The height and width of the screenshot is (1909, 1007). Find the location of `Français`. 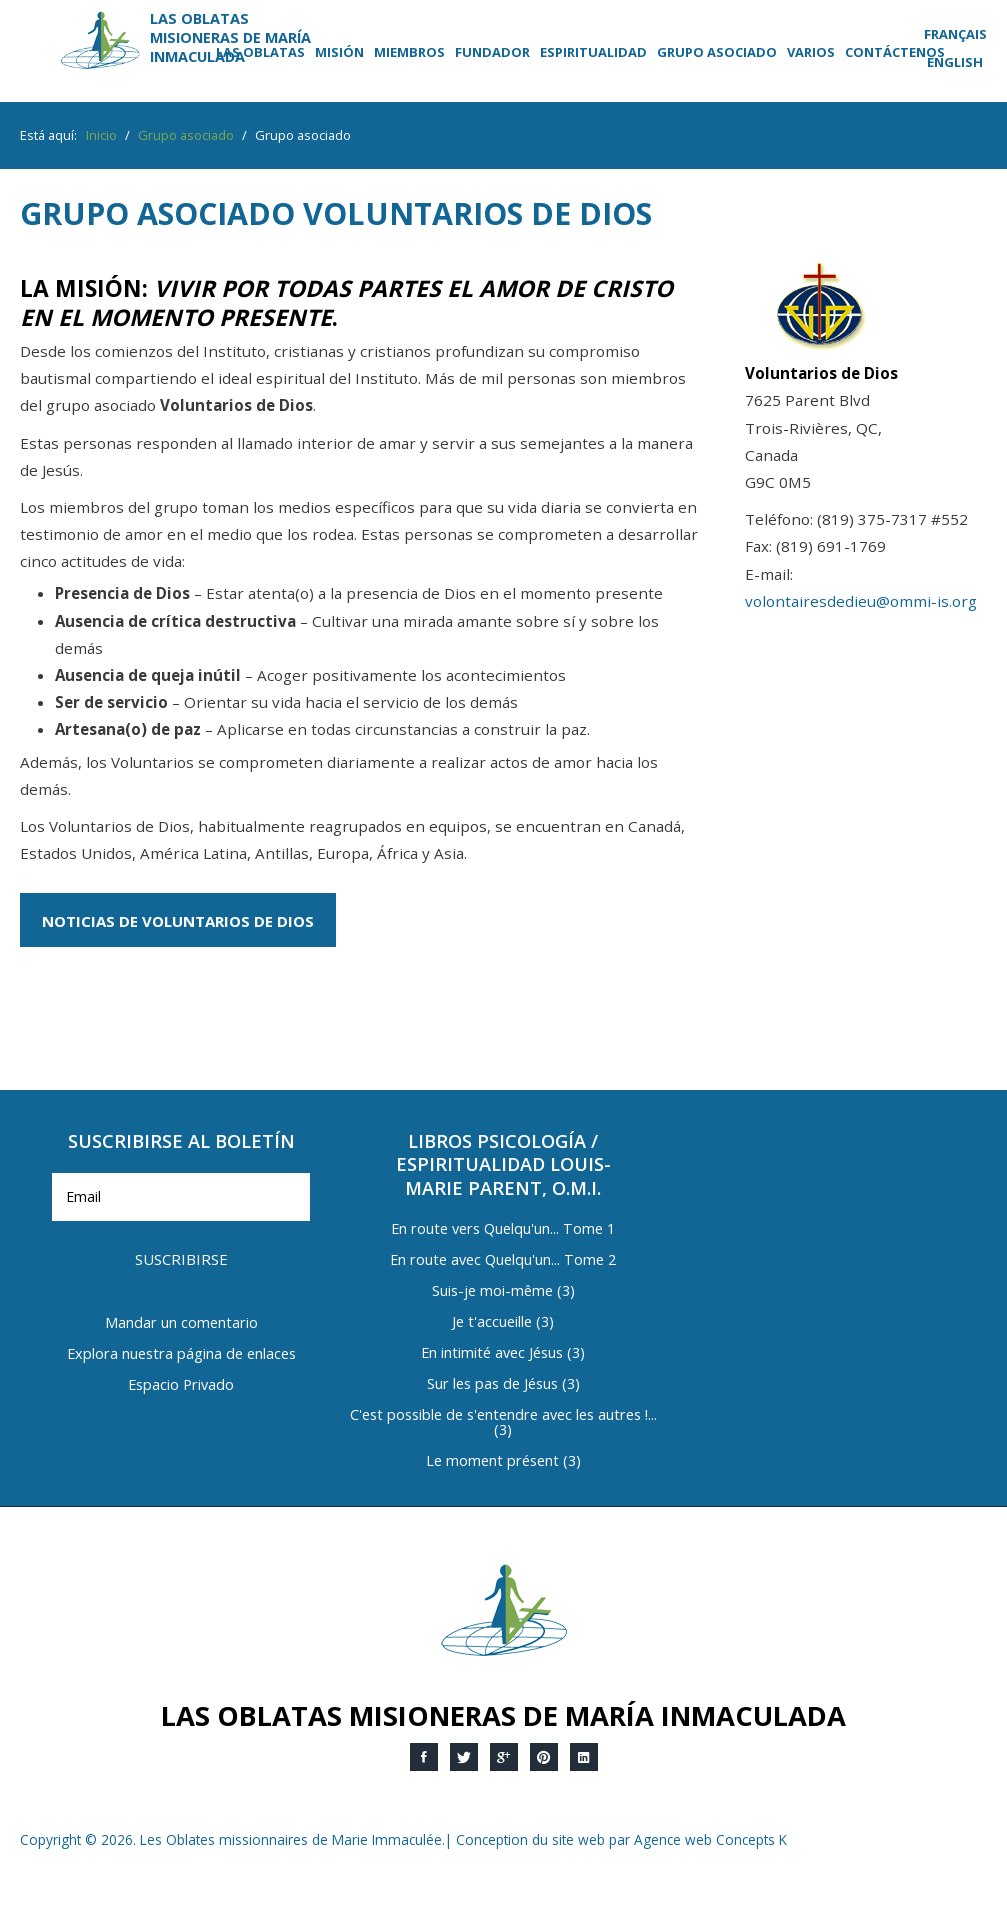

Français is located at coordinates (955, 34).